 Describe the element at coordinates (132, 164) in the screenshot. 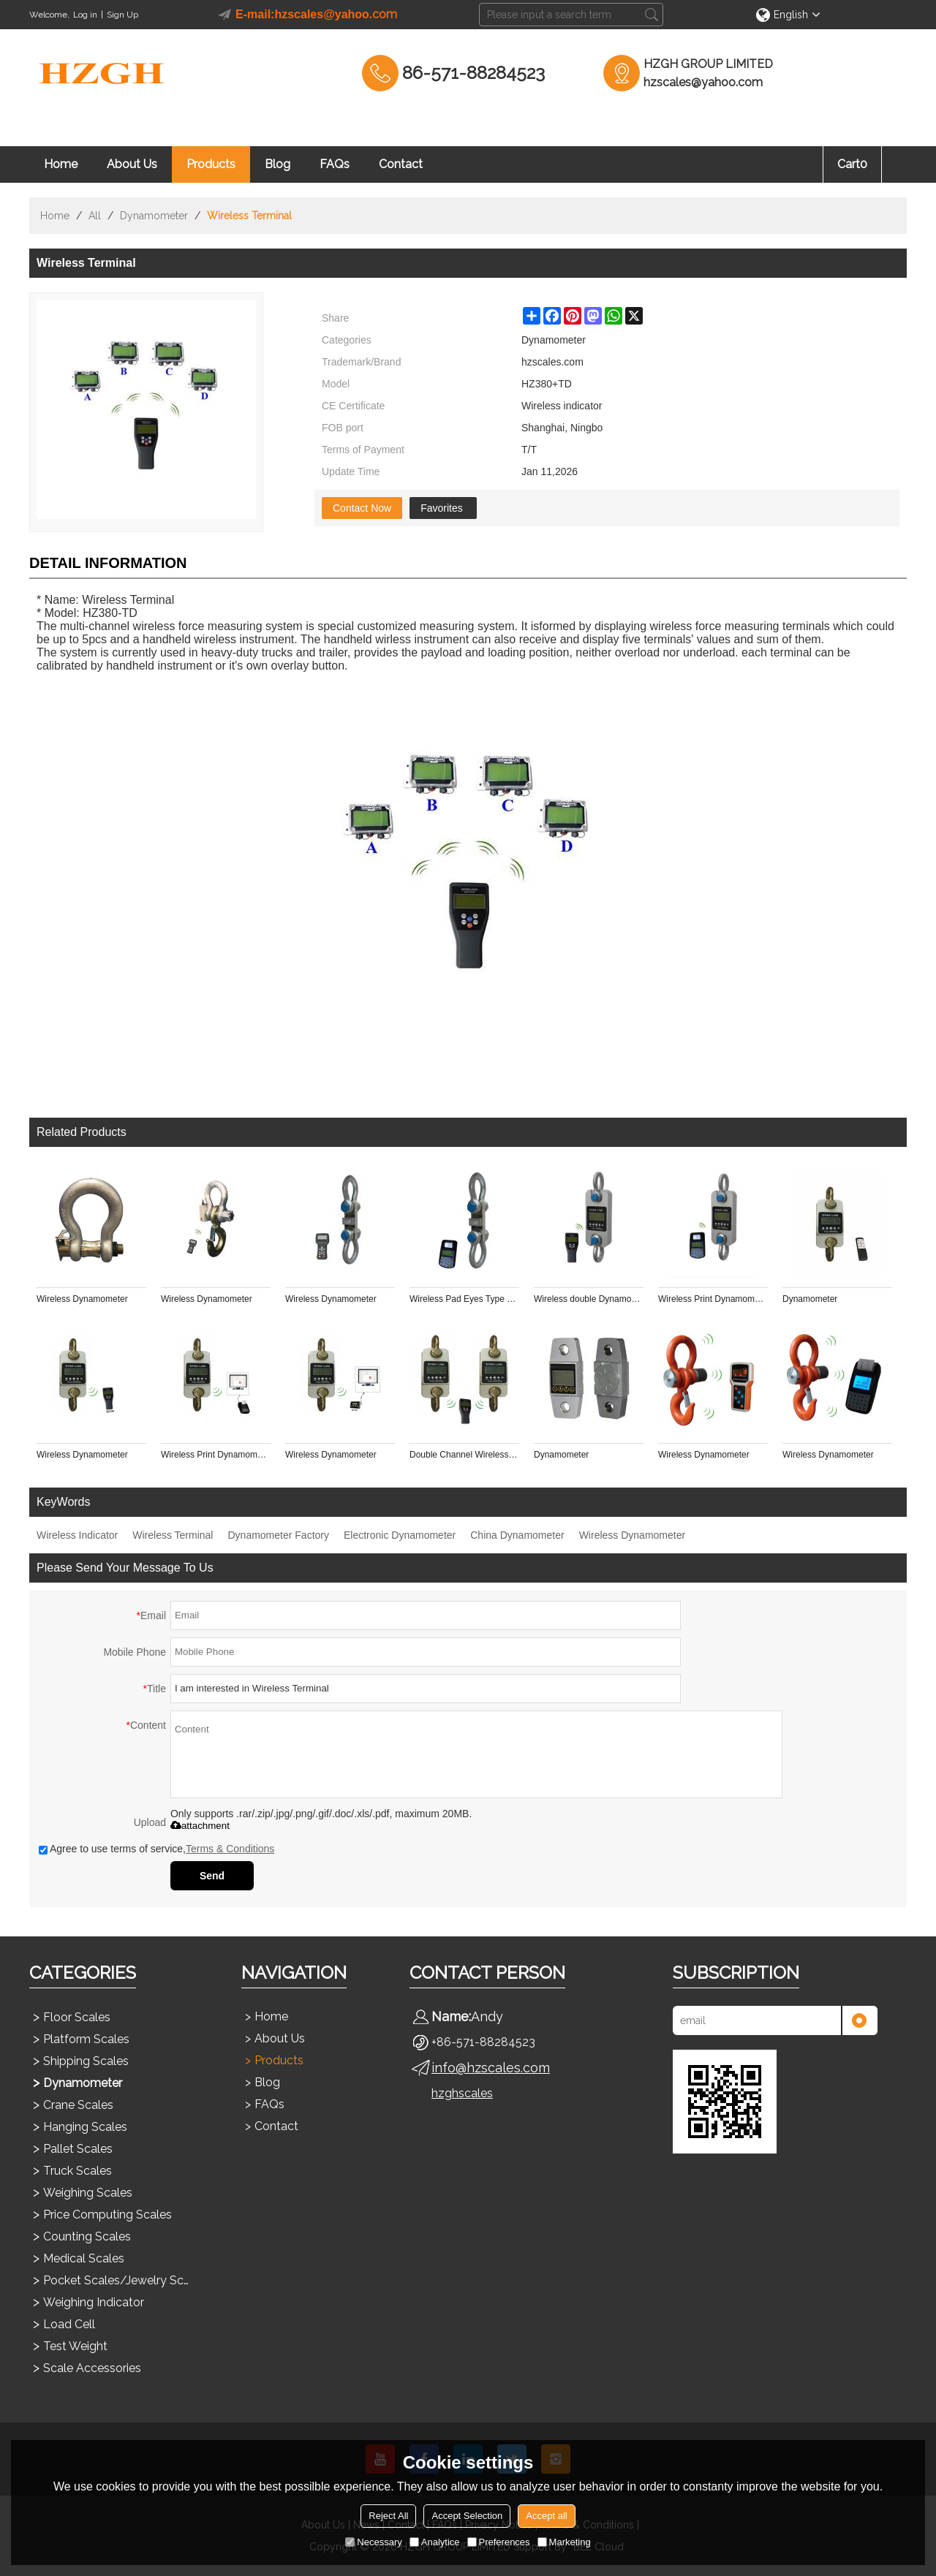

I see `About Us` at that location.